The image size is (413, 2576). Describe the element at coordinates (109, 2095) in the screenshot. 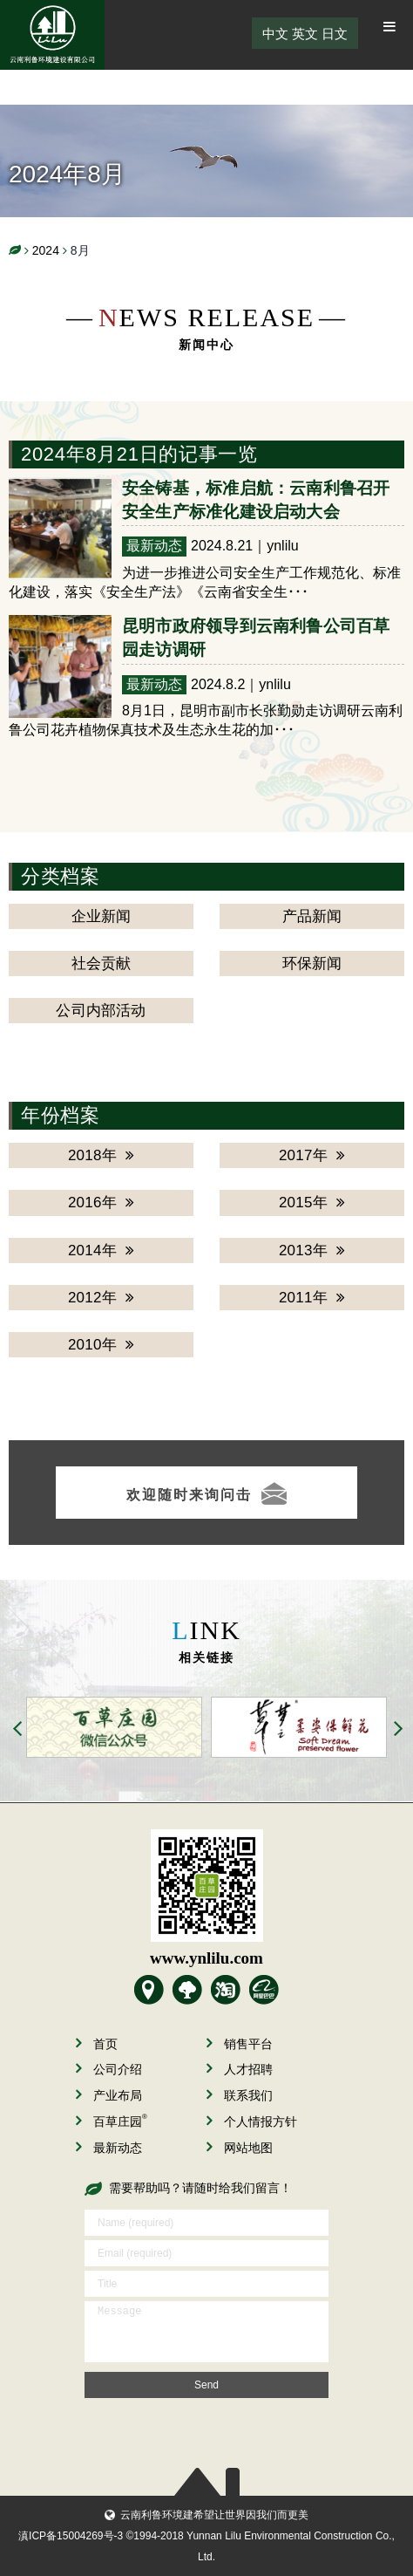

I see `产业布局` at that location.